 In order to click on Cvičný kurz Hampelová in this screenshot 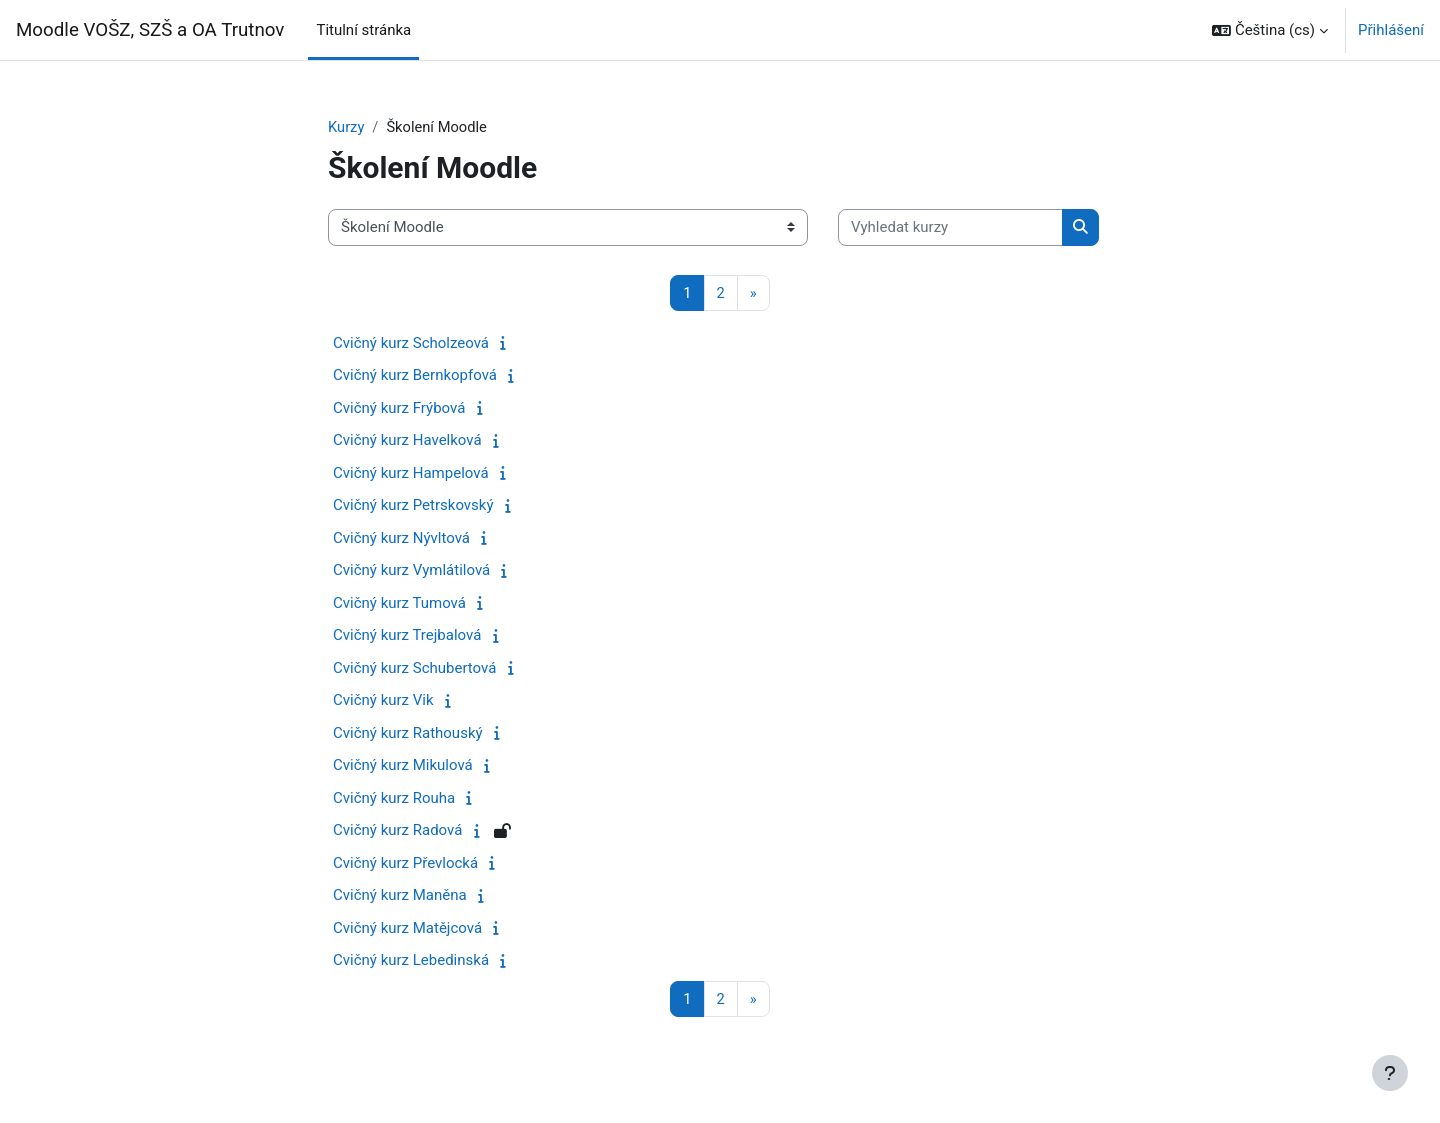, I will do `click(411, 474)`.